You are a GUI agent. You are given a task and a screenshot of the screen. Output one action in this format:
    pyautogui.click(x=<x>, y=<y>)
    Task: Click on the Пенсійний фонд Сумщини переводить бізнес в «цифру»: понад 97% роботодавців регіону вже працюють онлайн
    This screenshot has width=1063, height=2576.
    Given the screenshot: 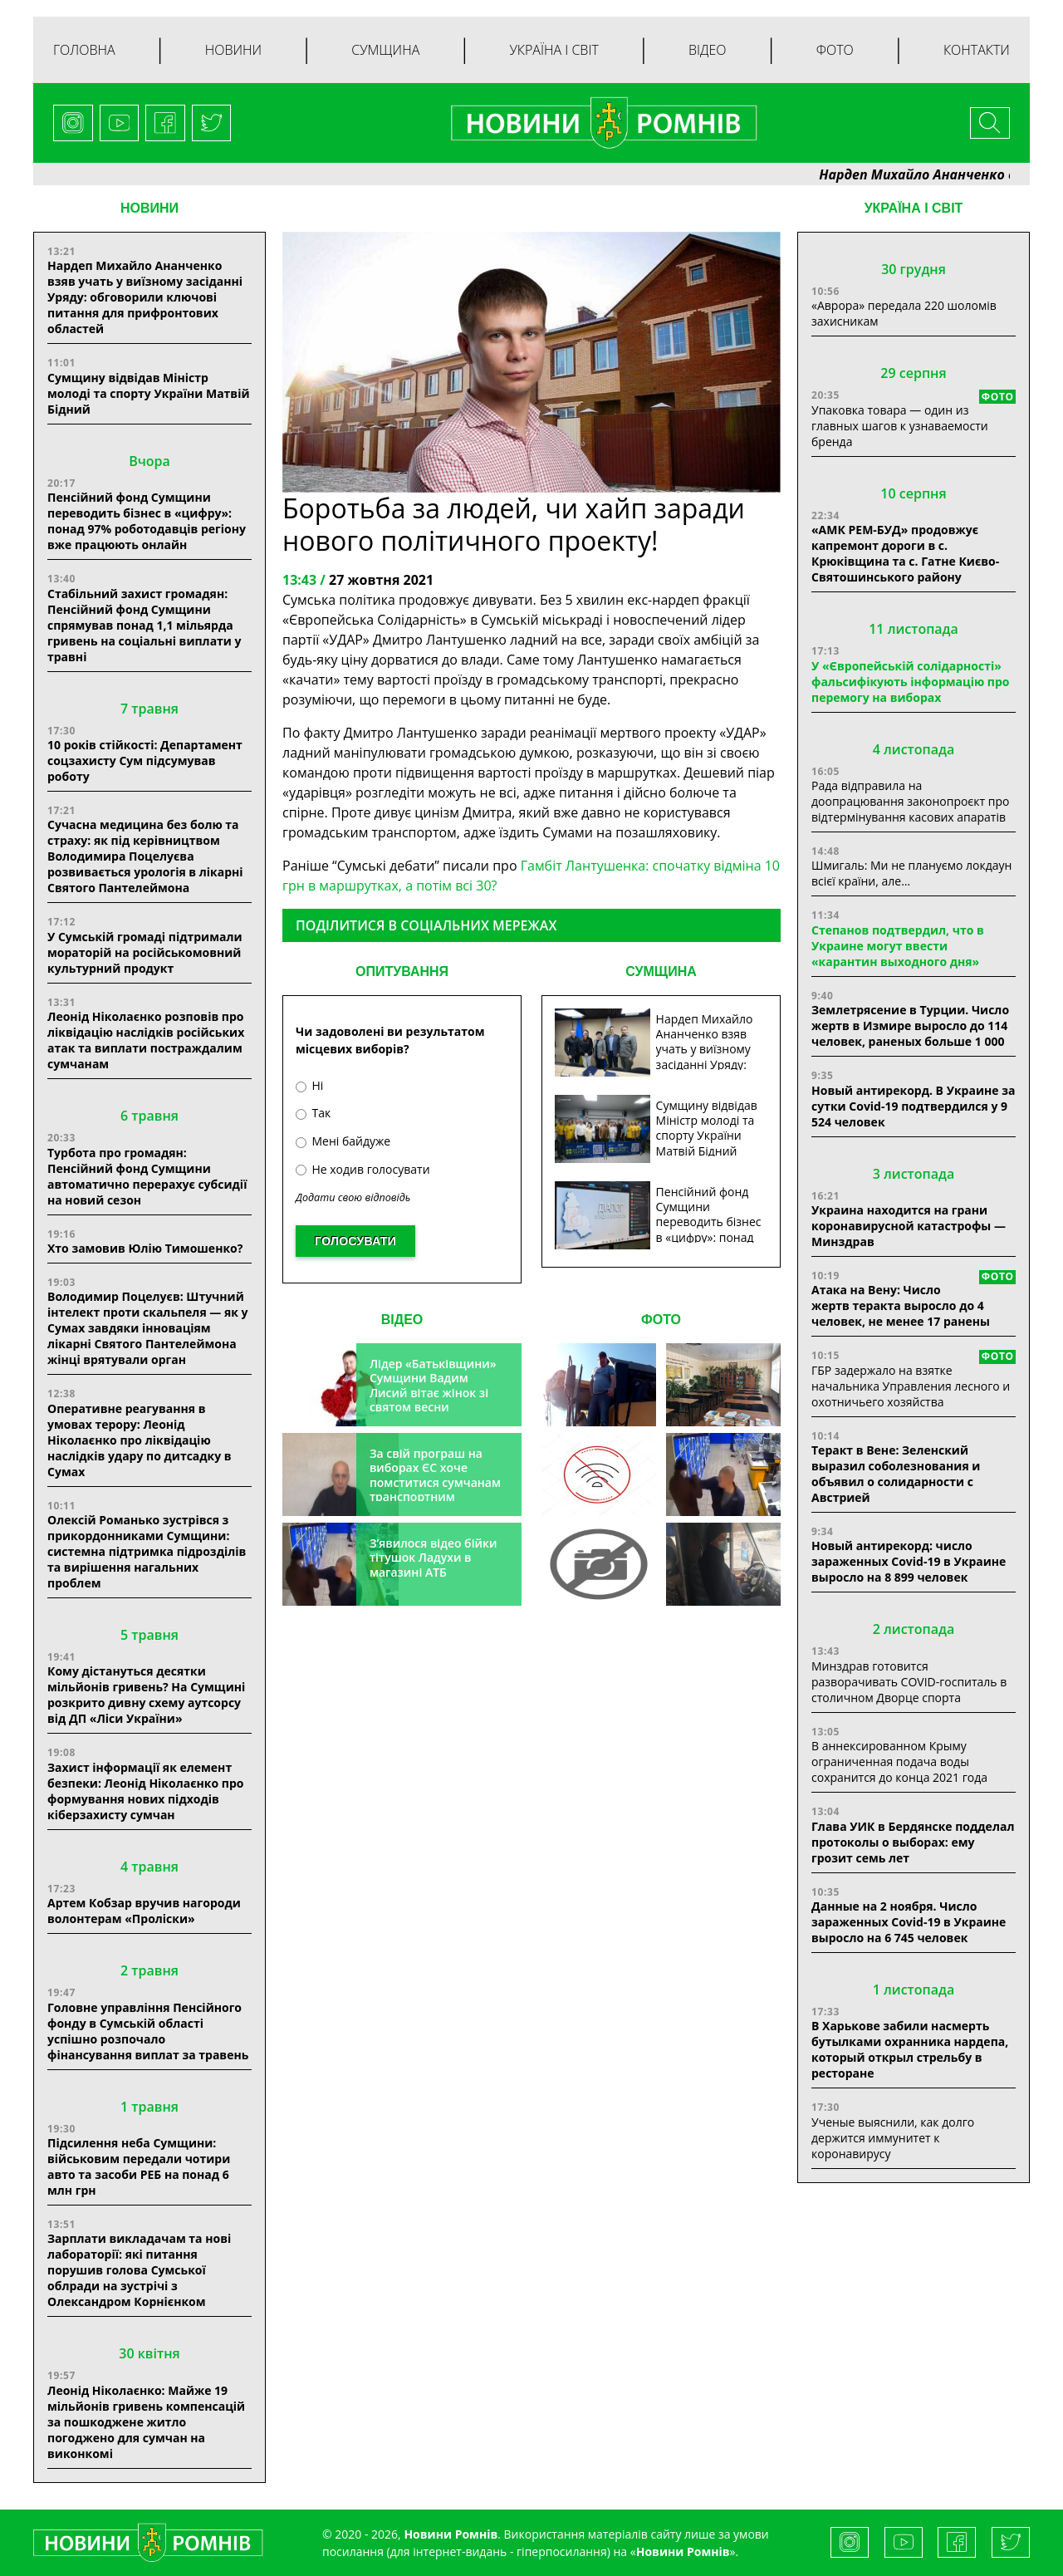 What is the action you would take?
    pyautogui.click(x=146, y=520)
    